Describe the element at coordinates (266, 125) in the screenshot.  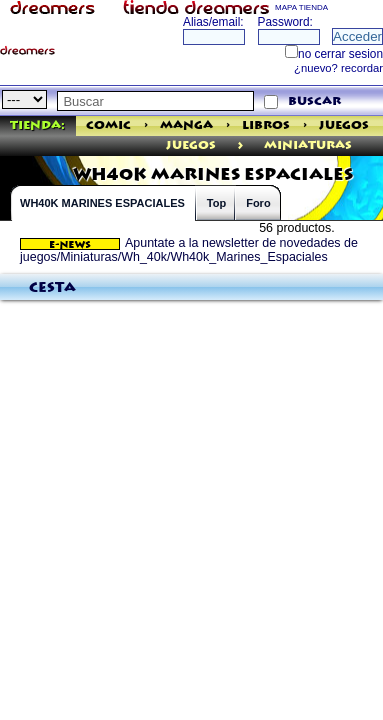
I see `Libros` at that location.